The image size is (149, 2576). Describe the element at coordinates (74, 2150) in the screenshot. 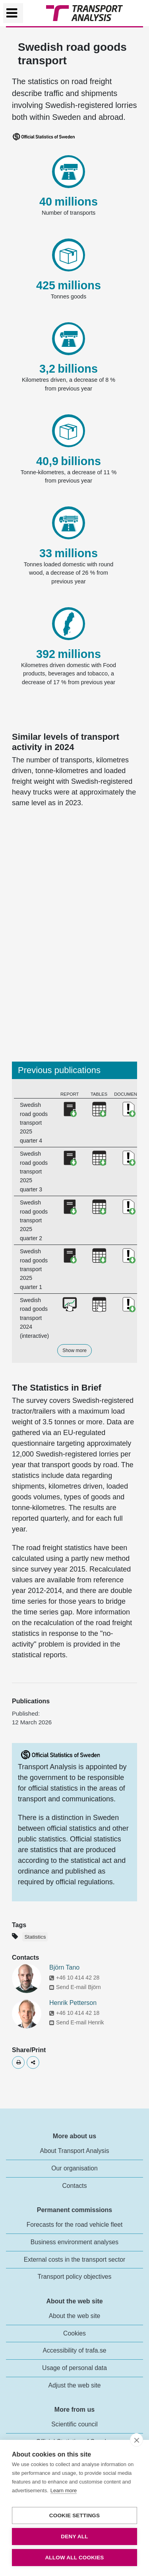

I see `About Transport Analysis` at that location.